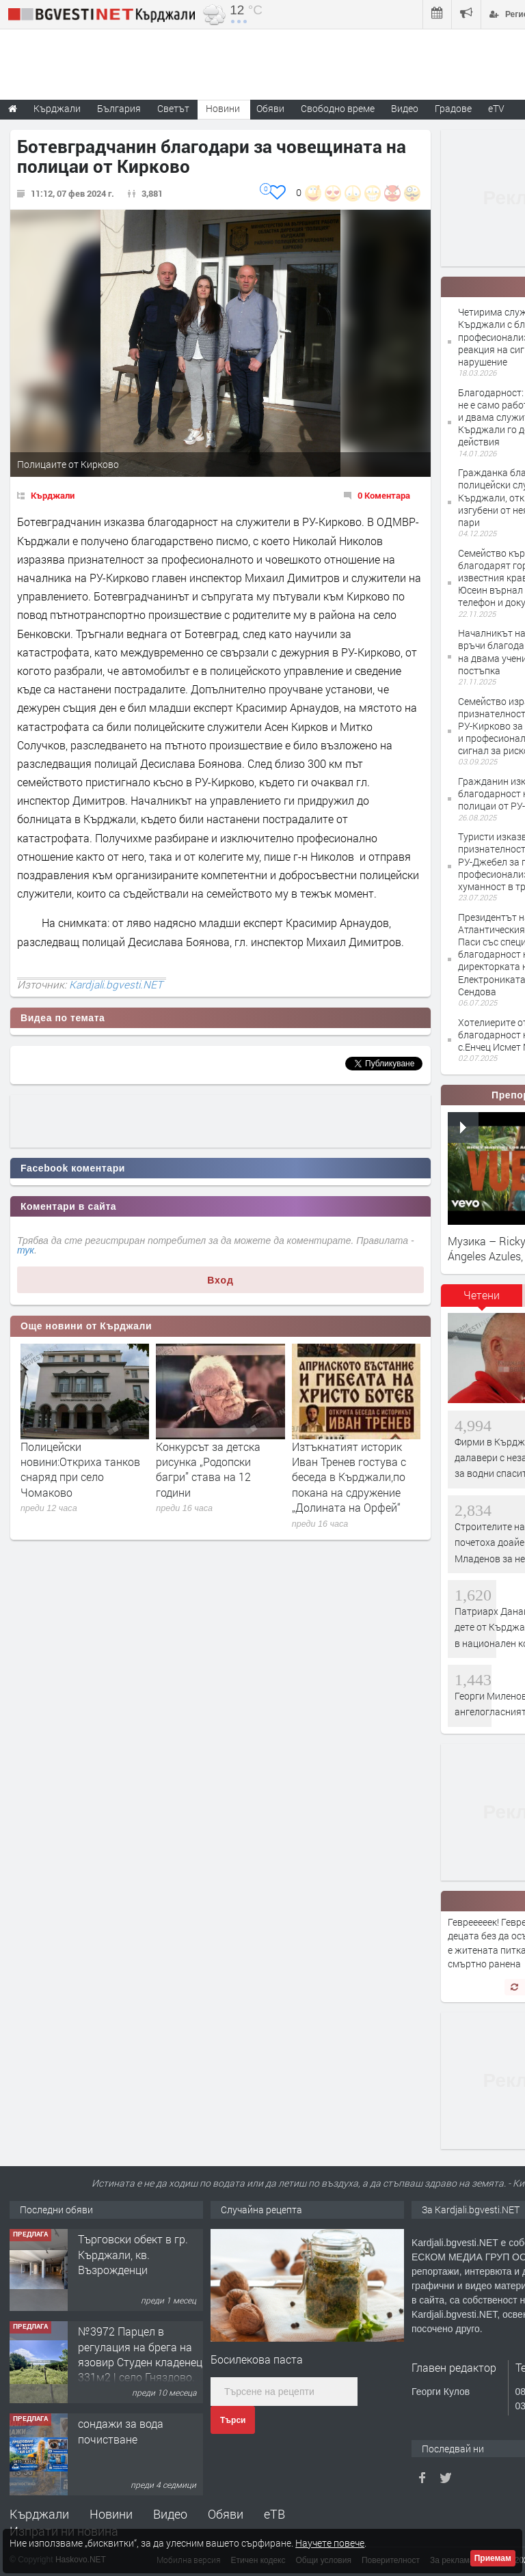 Image resolution: width=525 pixels, height=2576 pixels. What do you see at coordinates (25, 1250) in the screenshot?
I see `тук` at bounding box center [25, 1250].